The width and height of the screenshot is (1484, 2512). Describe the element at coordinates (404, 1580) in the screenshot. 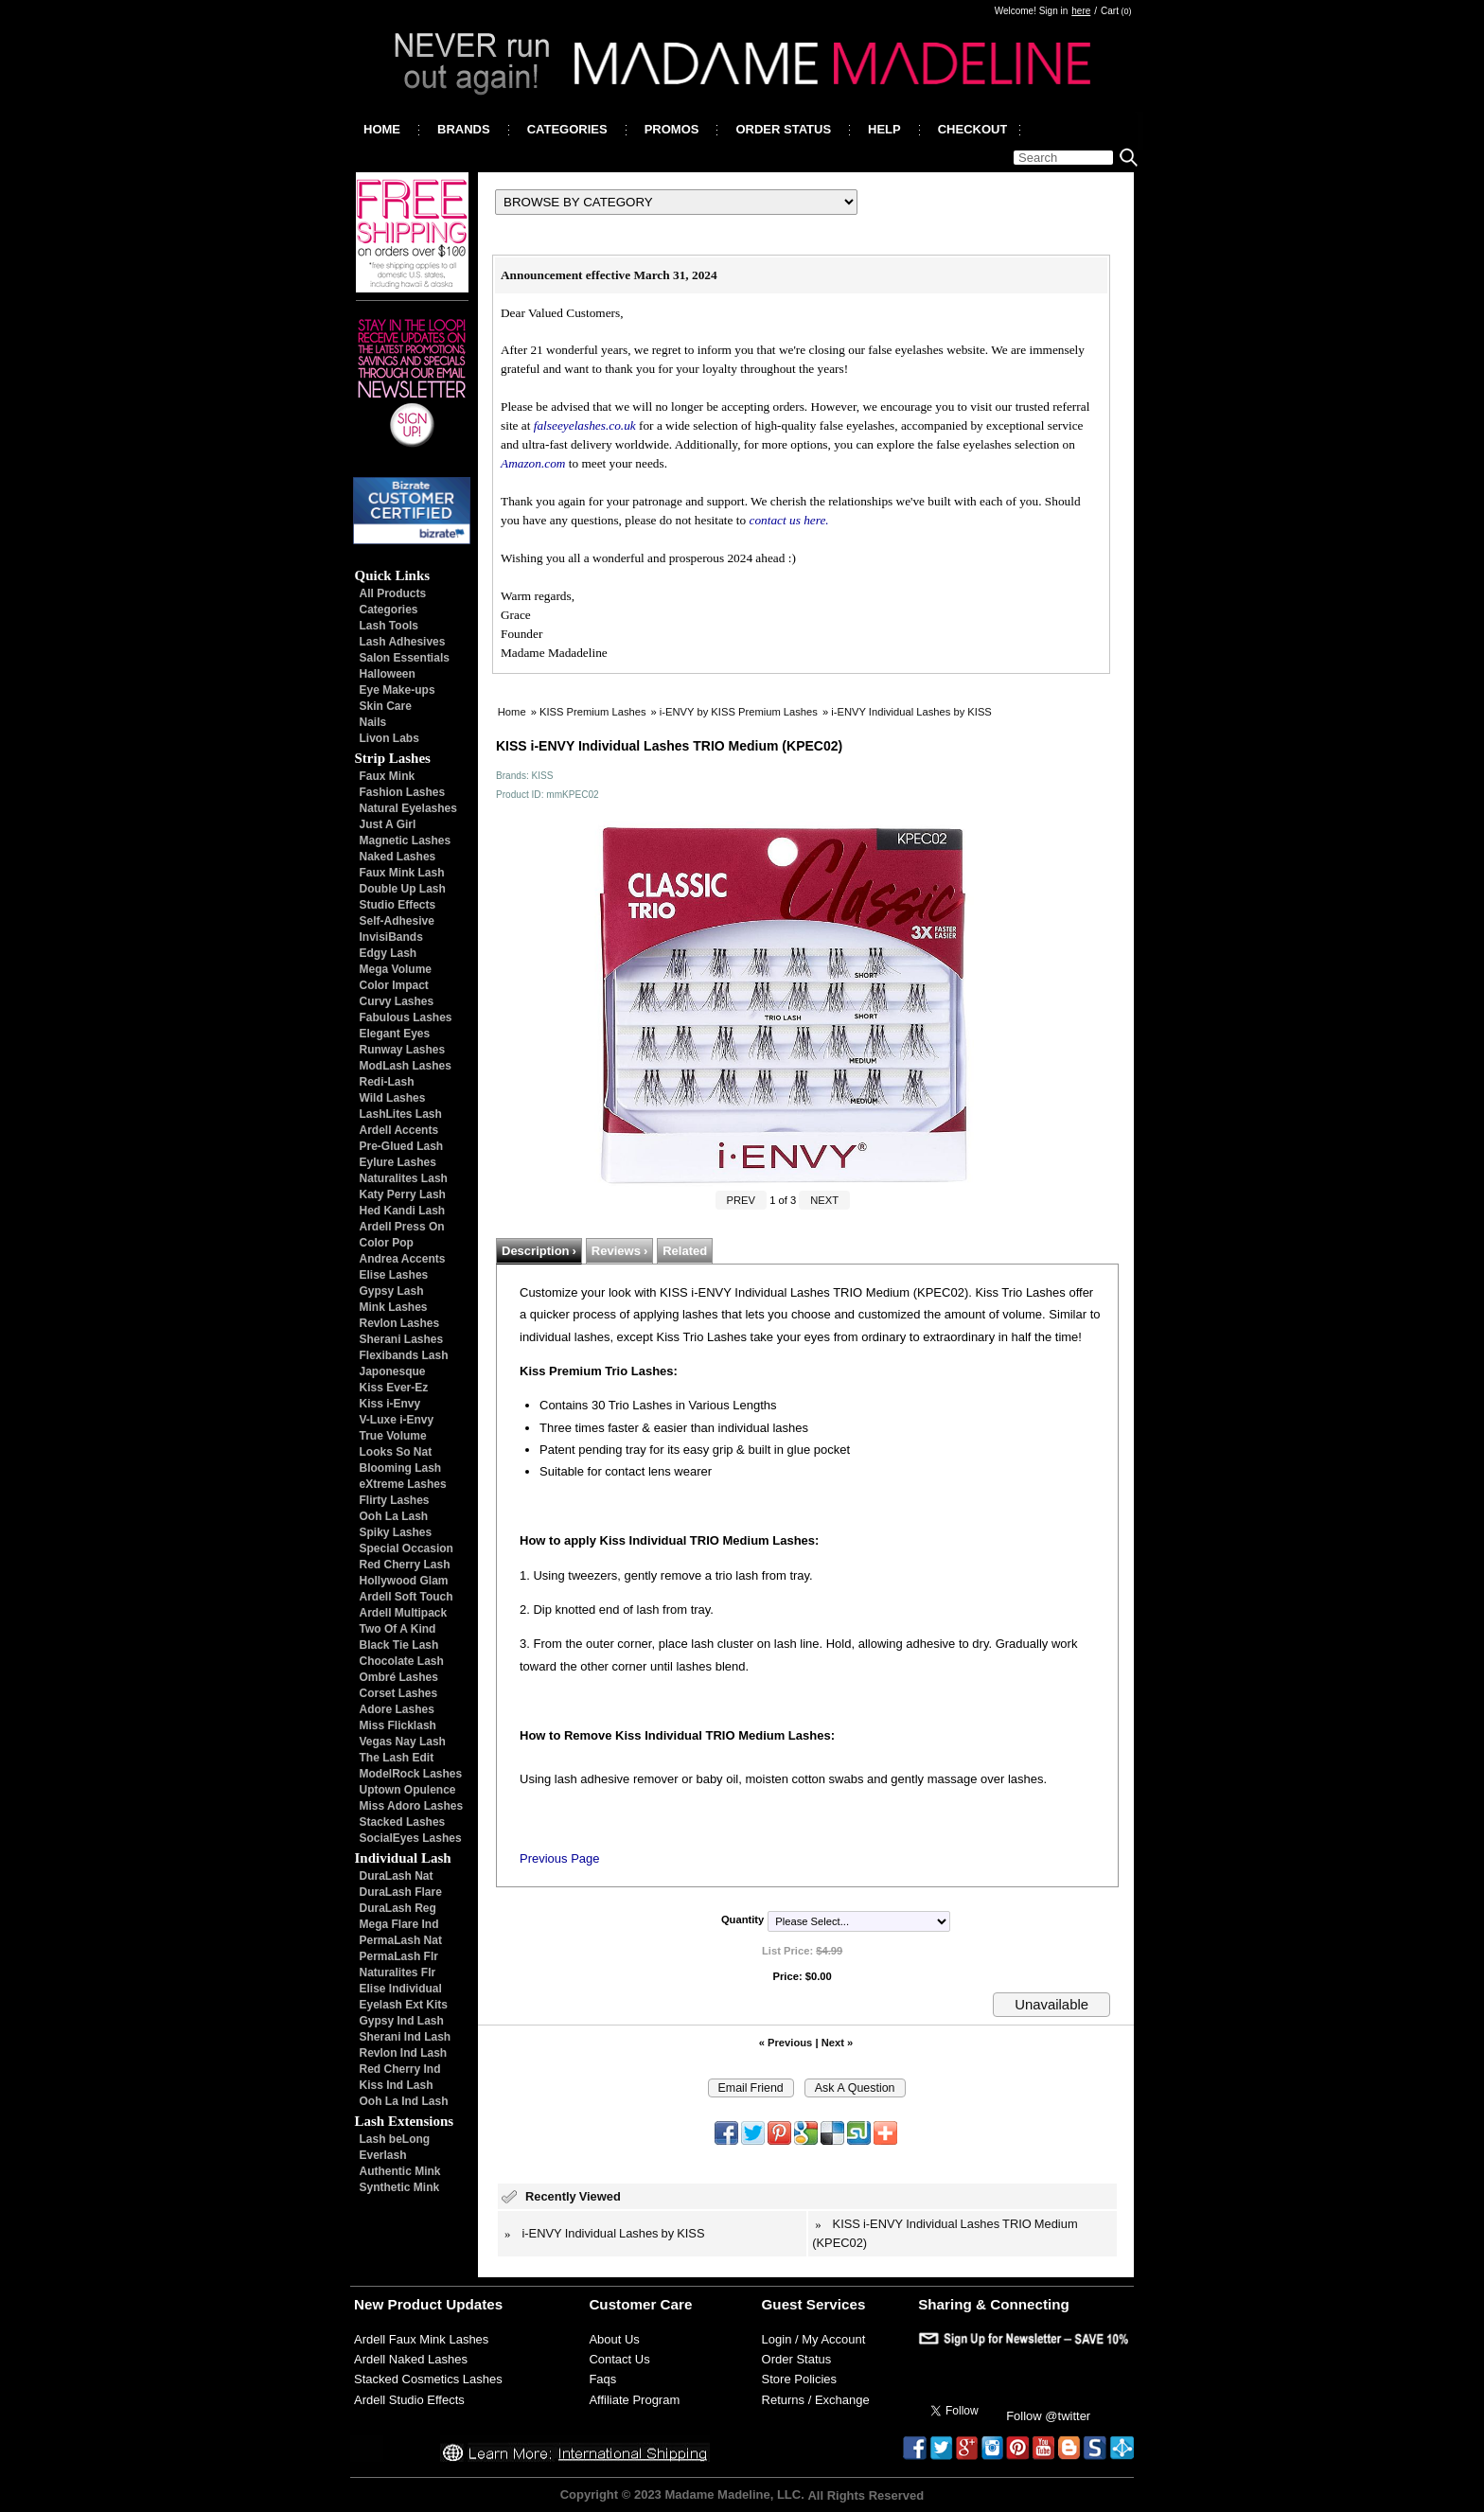

I see `Hollywood Glam` at that location.